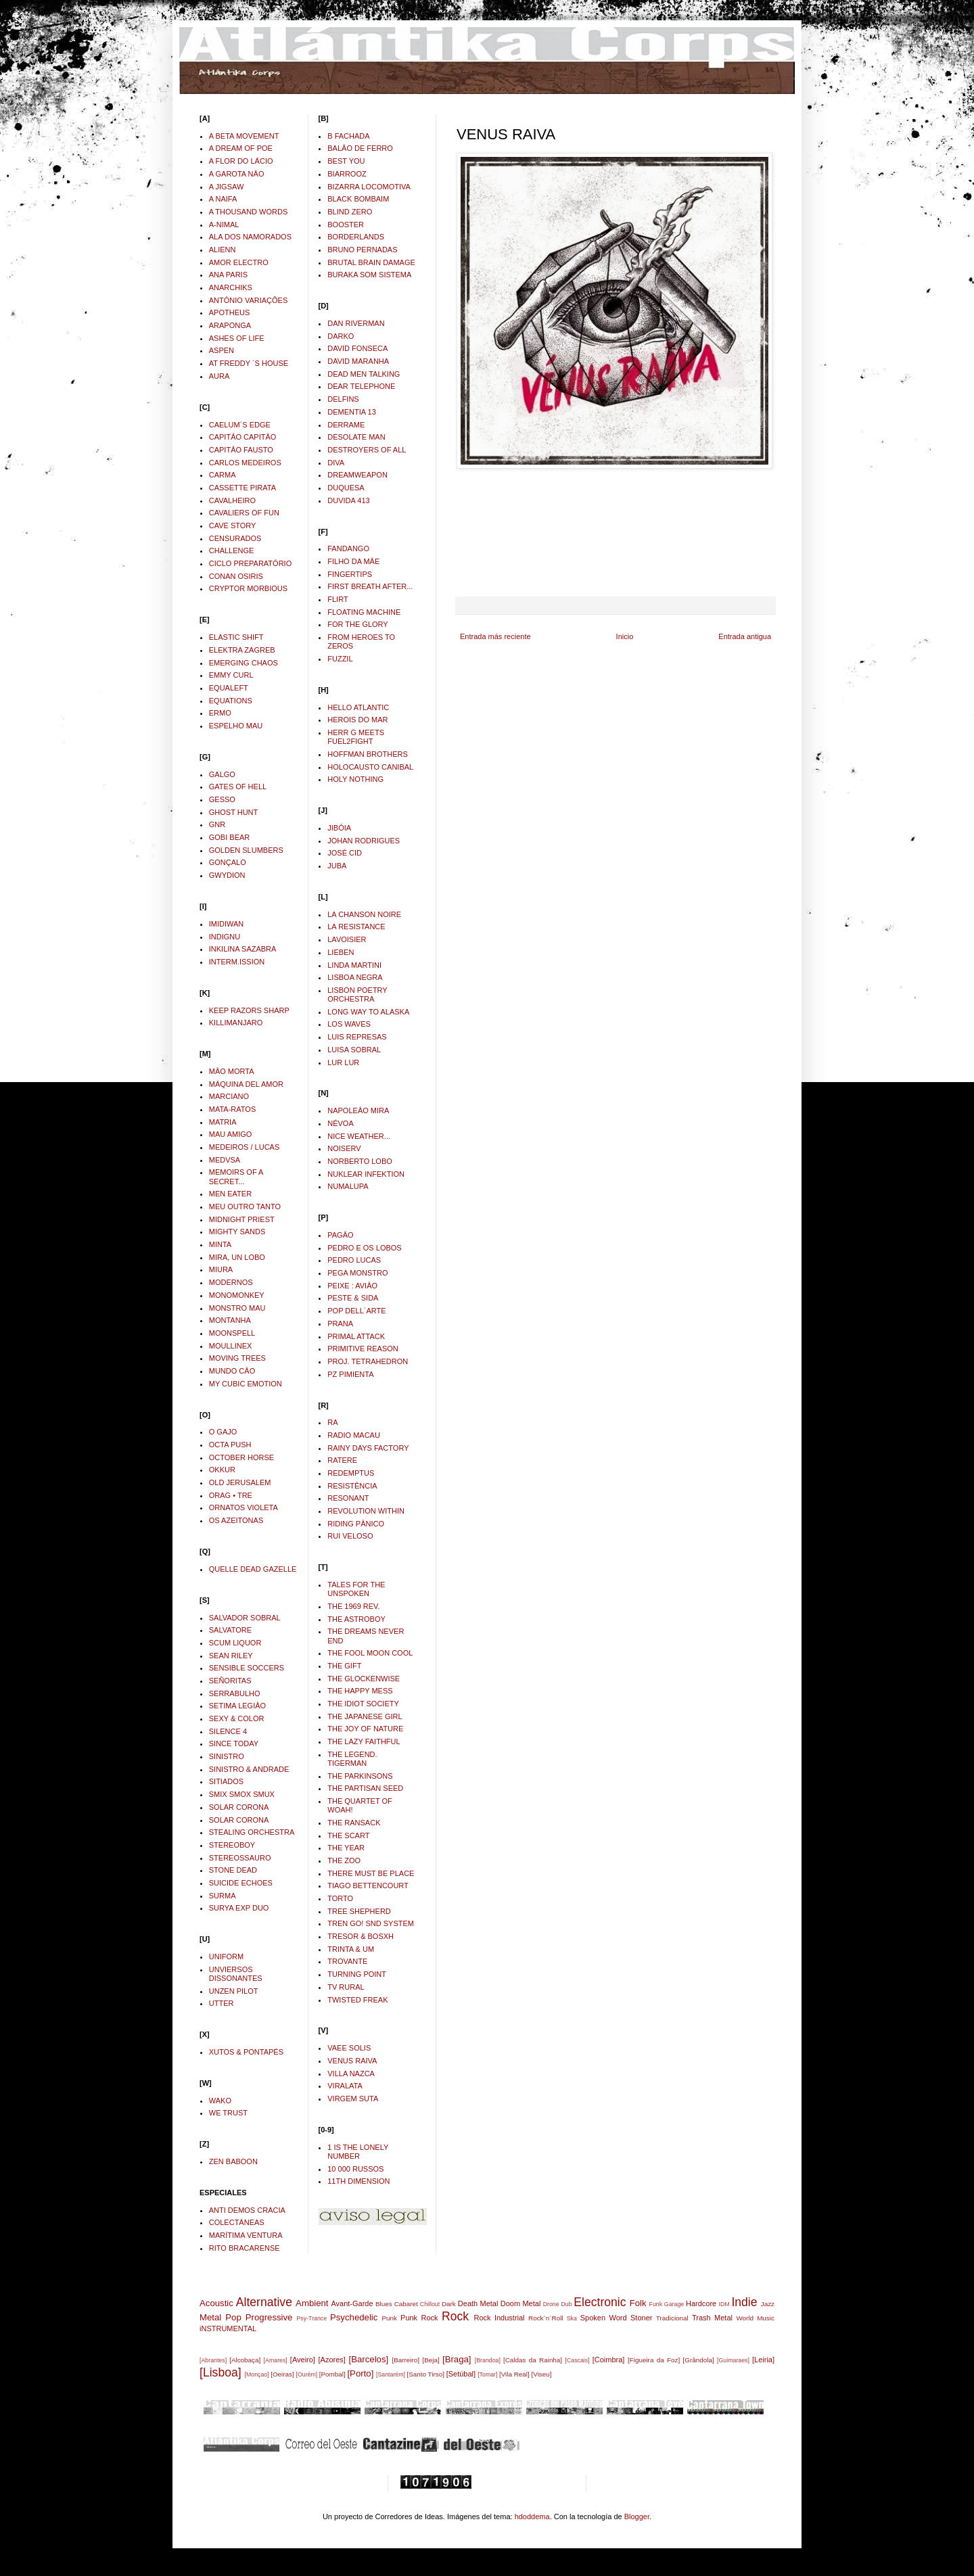 The image size is (974, 2576). What do you see at coordinates (352, 1286) in the screenshot?
I see `PEIXE : AVIÂO` at bounding box center [352, 1286].